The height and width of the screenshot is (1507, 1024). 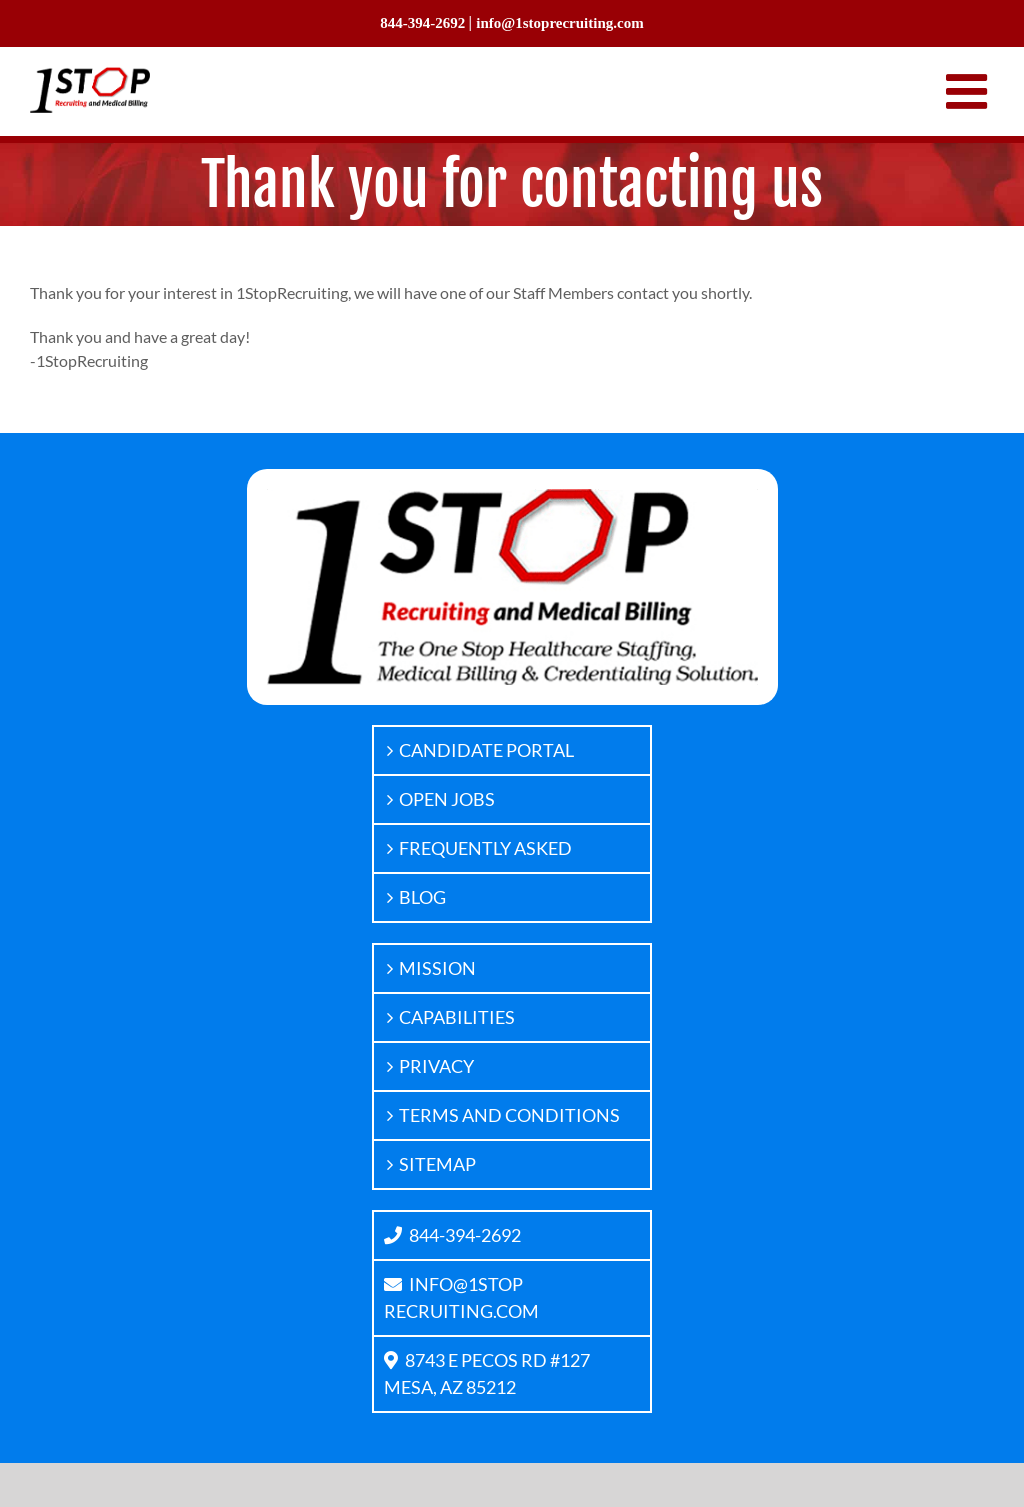 What do you see at coordinates (437, 1164) in the screenshot?
I see `SITEMAP` at bounding box center [437, 1164].